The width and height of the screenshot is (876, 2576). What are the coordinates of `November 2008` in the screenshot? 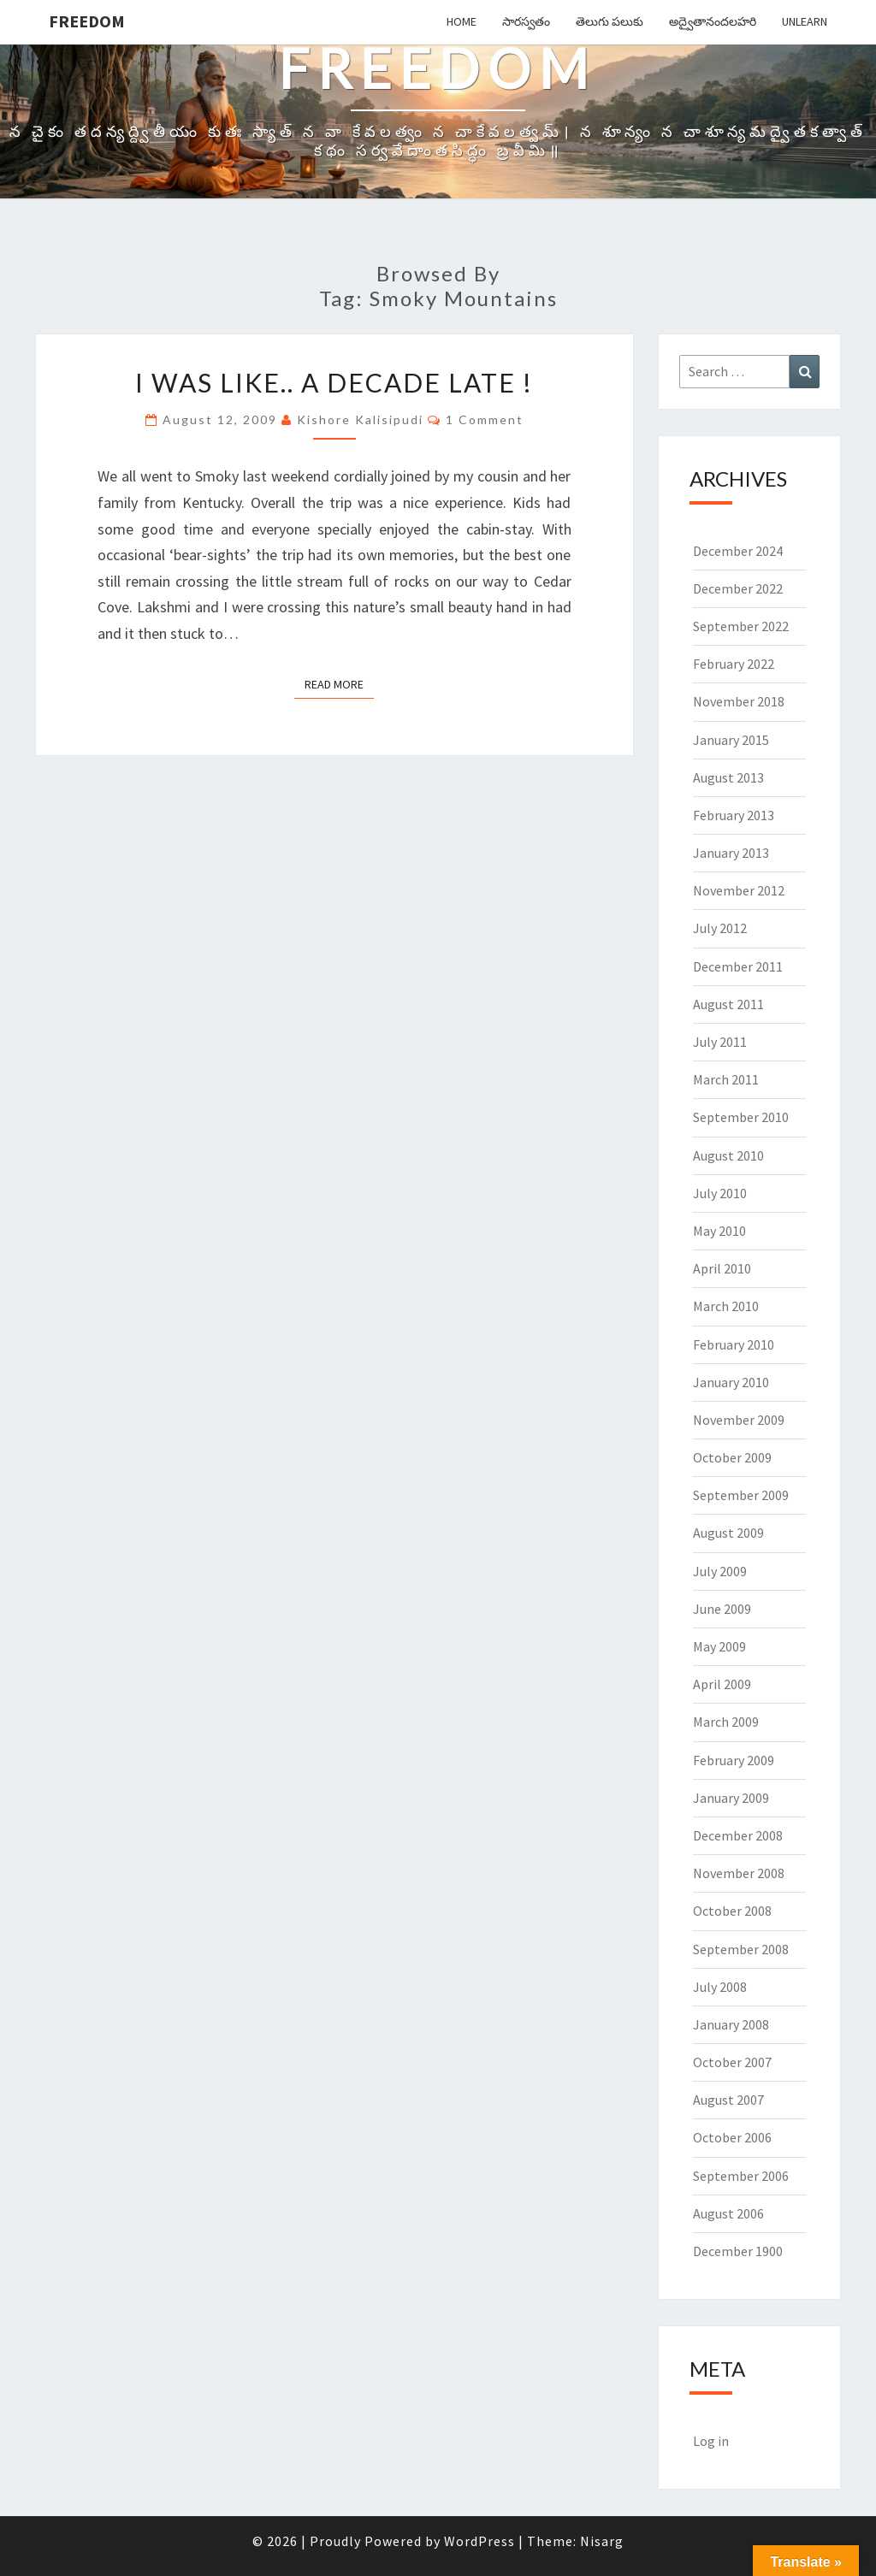 It's located at (738, 1873).